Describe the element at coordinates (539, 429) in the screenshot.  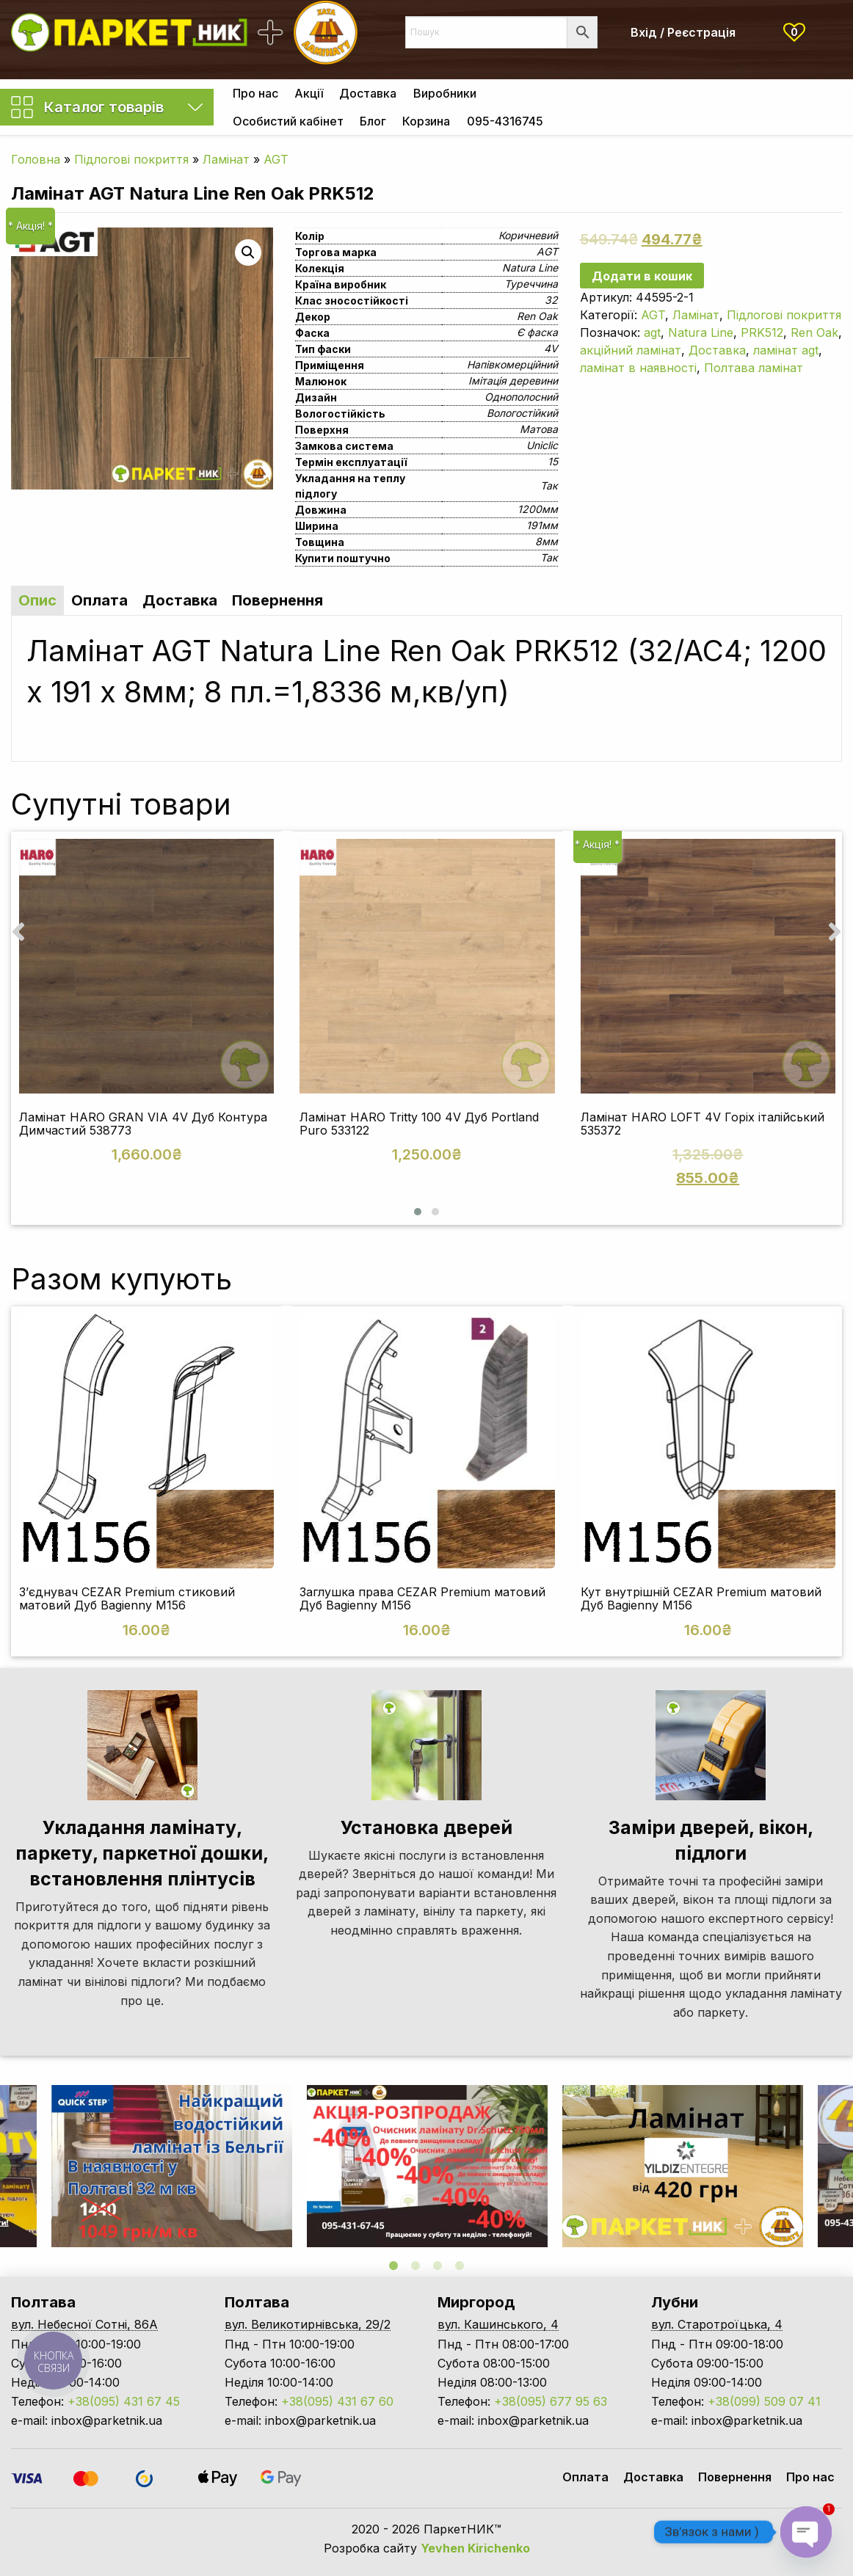
I see `Матова` at that location.